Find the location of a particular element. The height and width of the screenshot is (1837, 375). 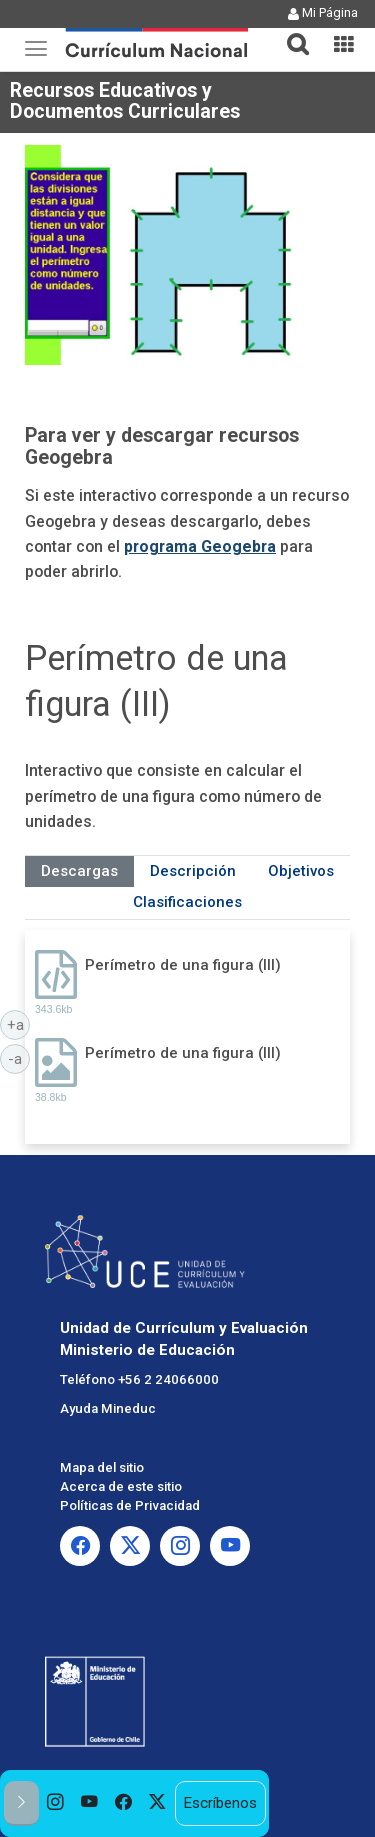

Clasificaciones [tab] is located at coordinates (187, 902).